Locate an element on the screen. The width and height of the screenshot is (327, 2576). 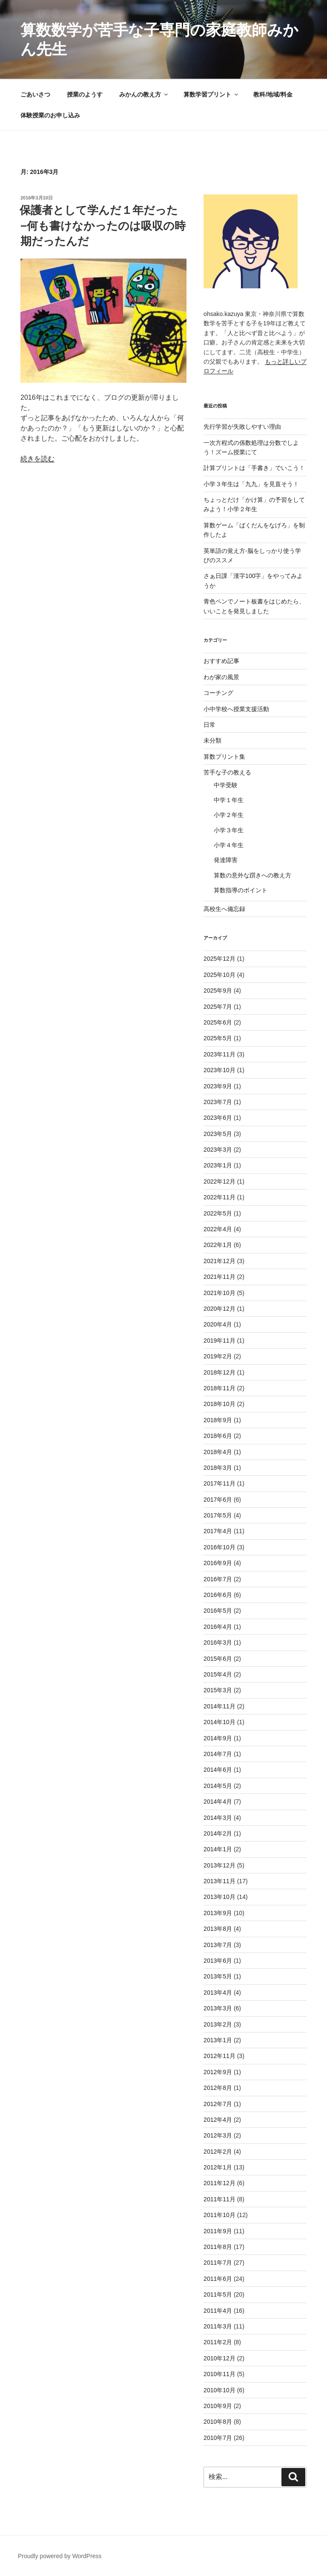
2010年9月 is located at coordinates (218, 2405).